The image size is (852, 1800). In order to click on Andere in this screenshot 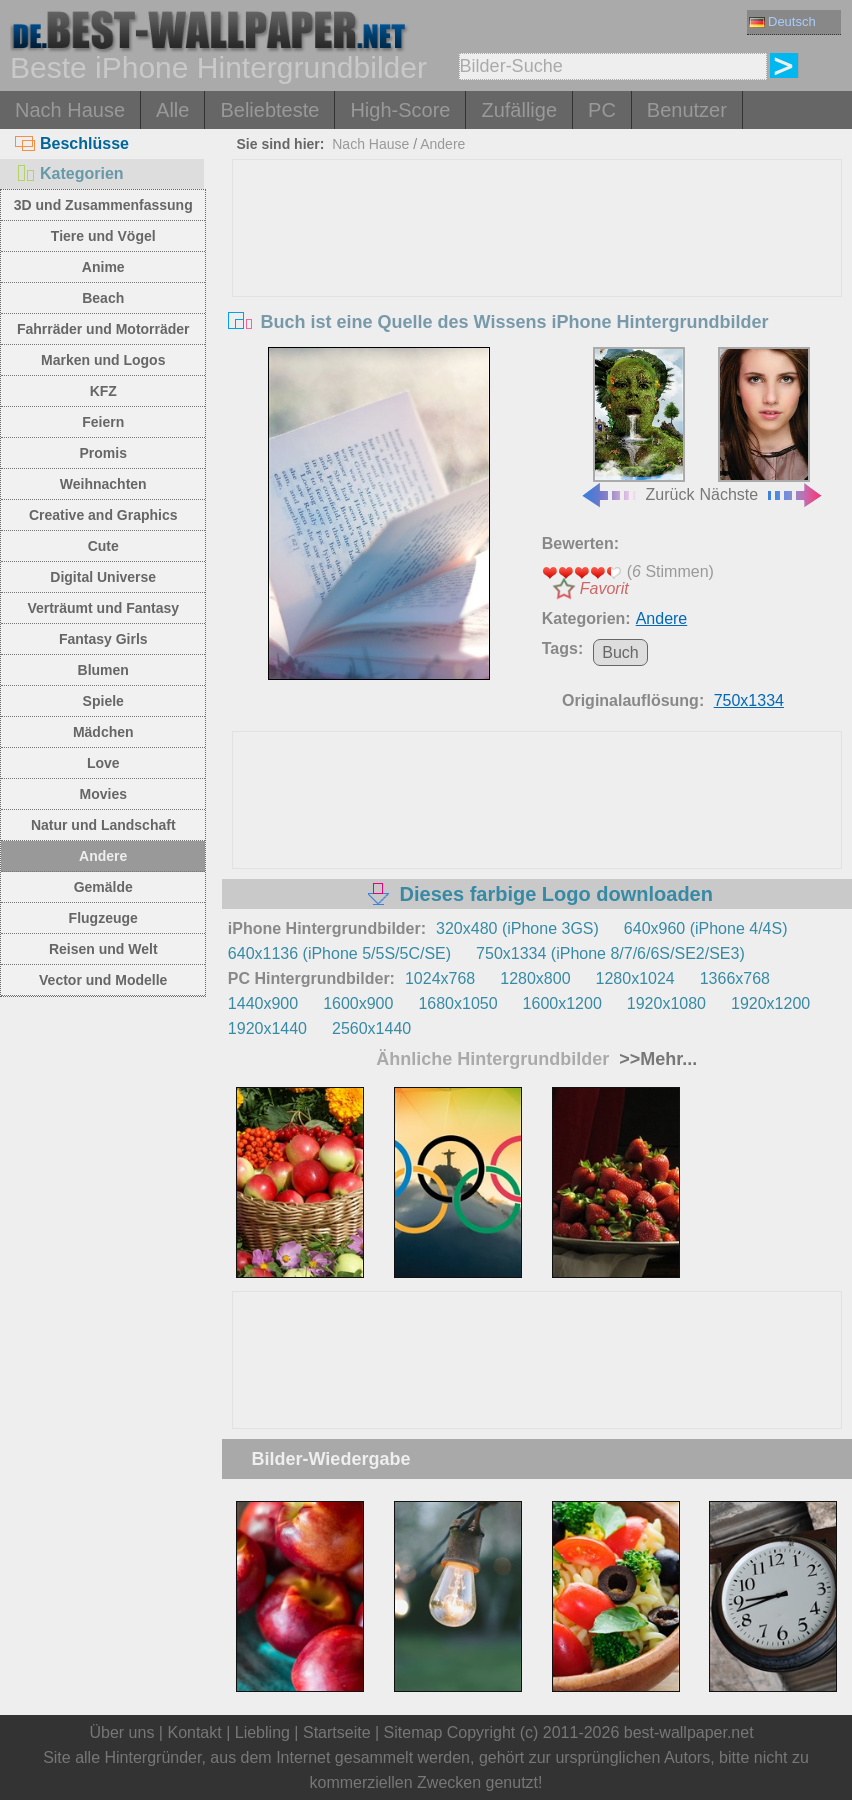, I will do `click(103, 856)`.